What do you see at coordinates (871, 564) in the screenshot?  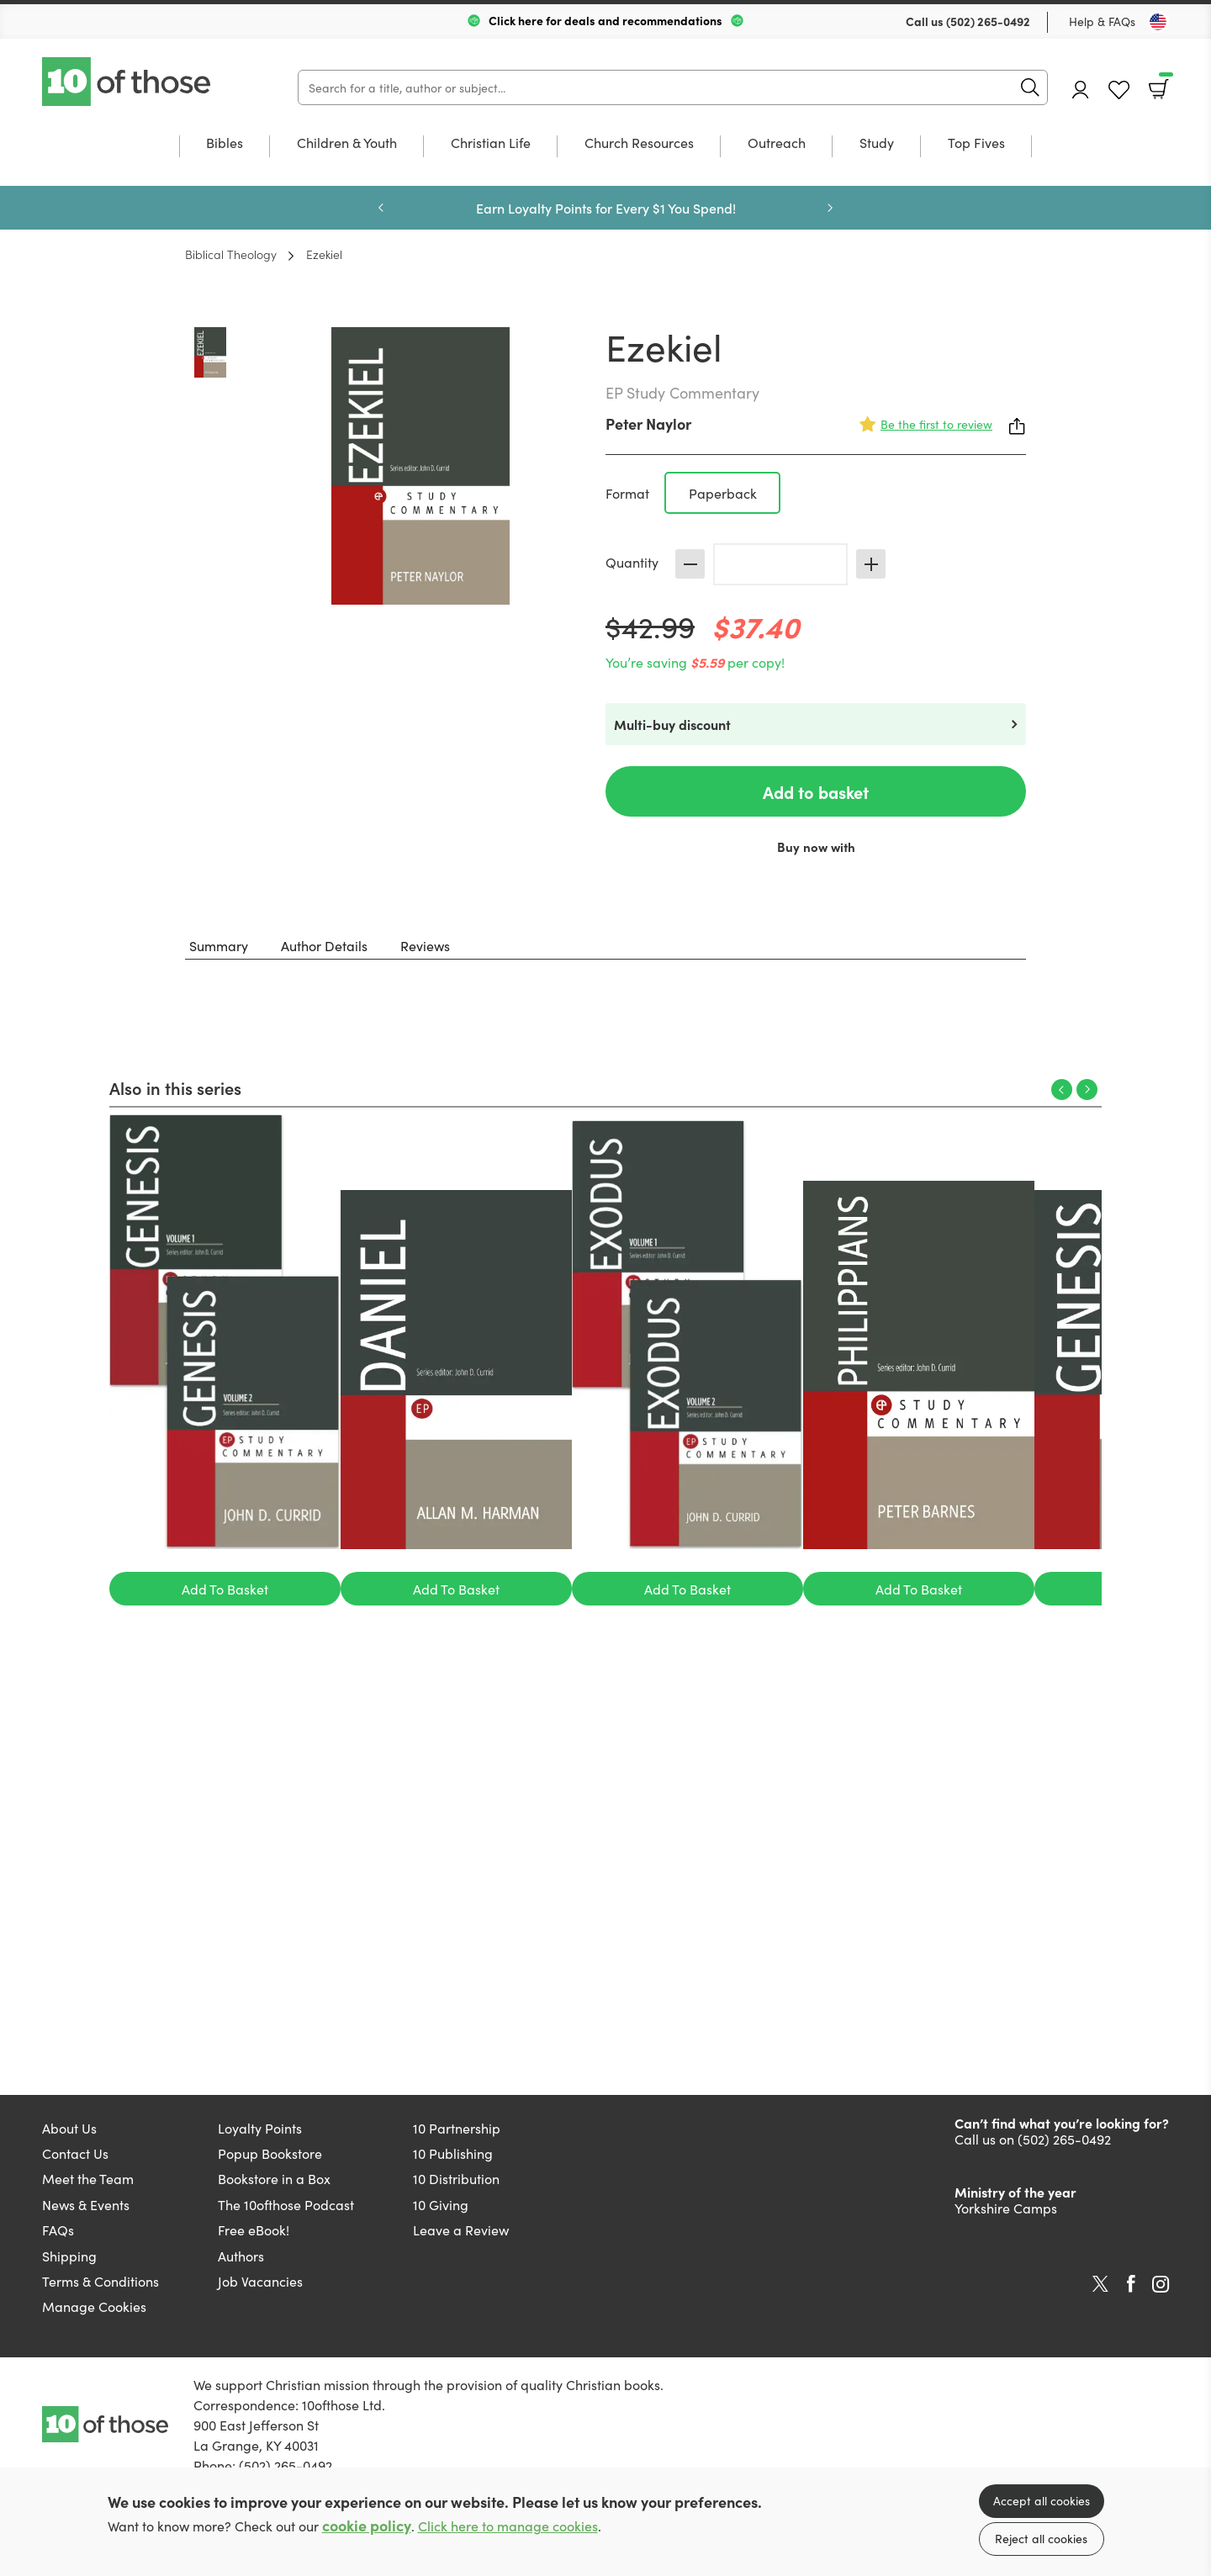 I see `Increase [Increase quantity]` at bounding box center [871, 564].